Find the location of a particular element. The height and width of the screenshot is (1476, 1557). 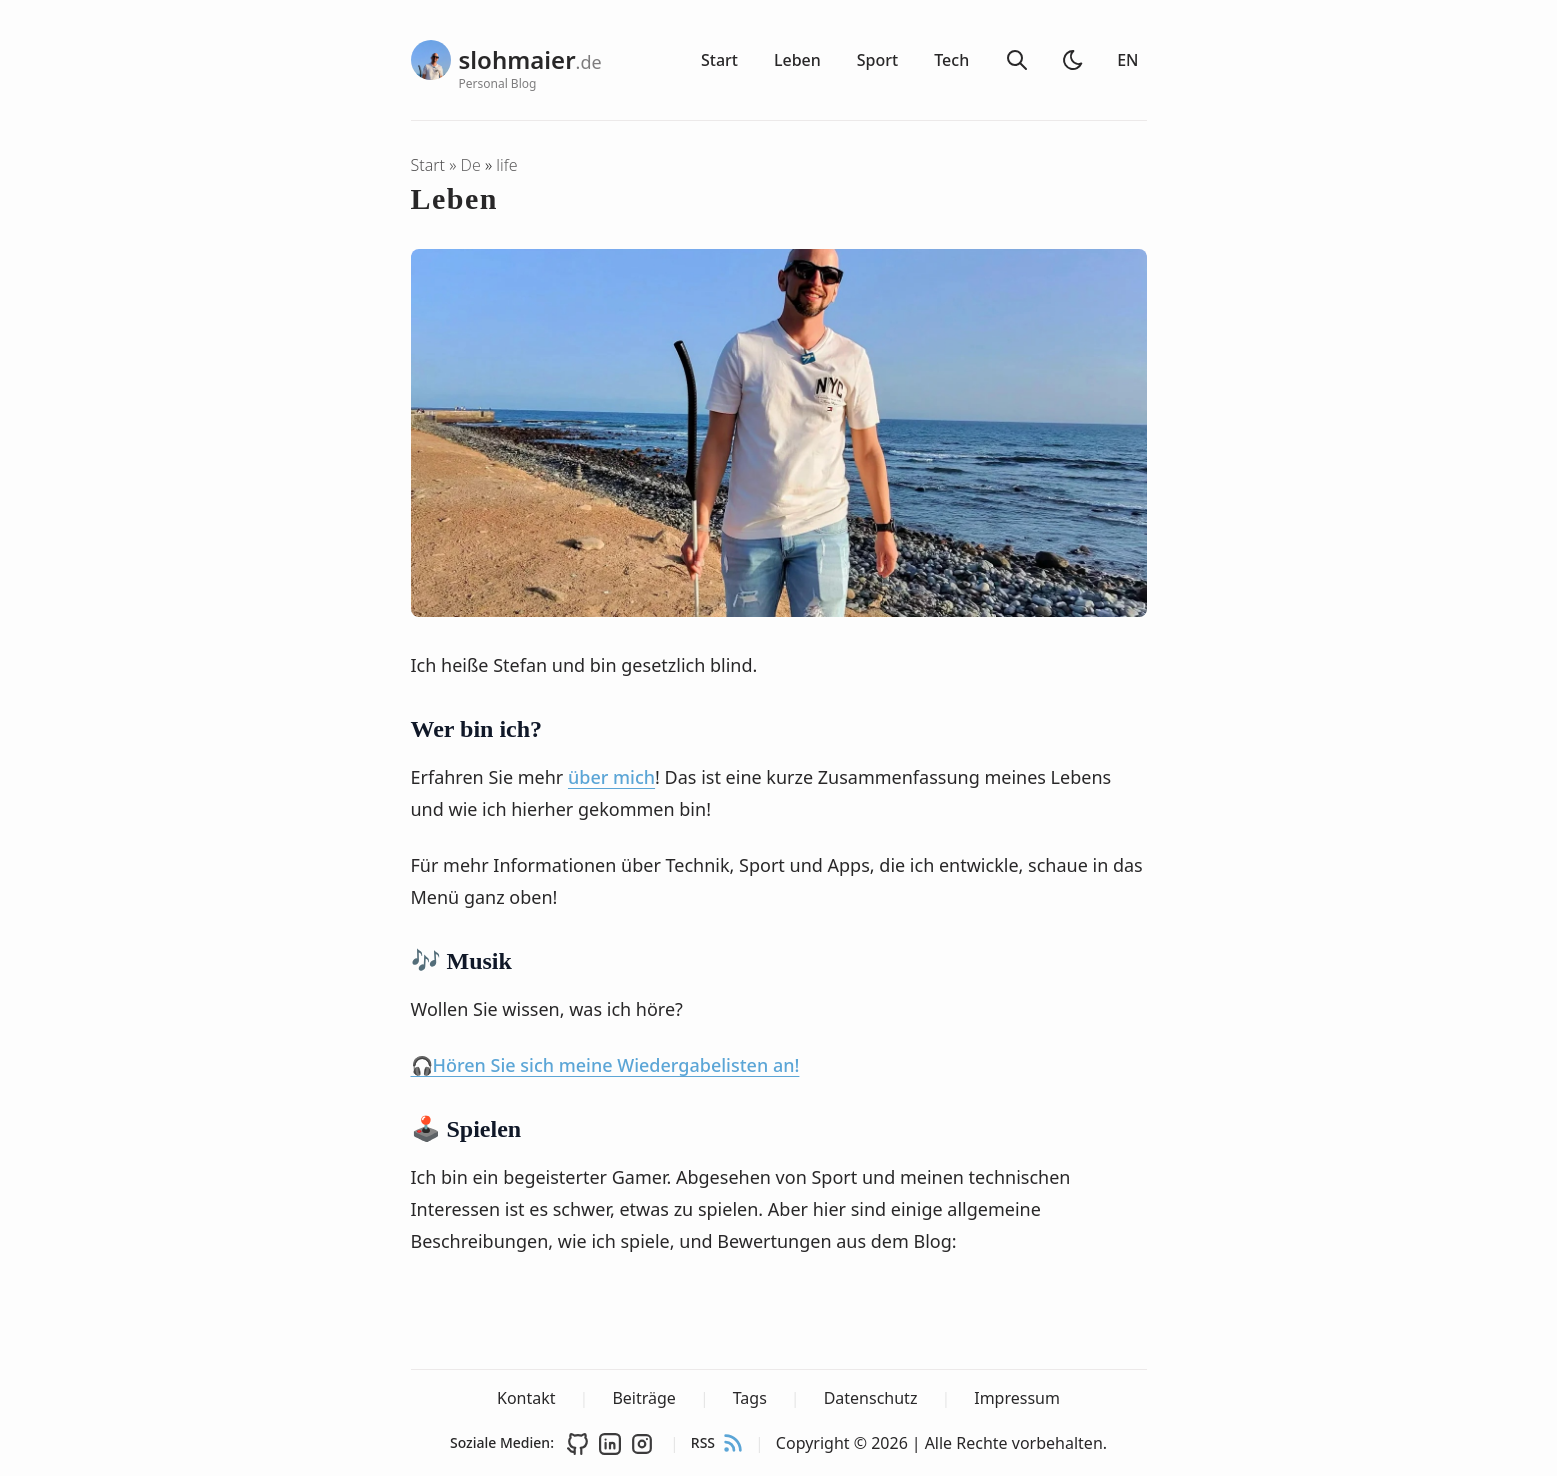

Kontakt is located at coordinates (526, 1398).